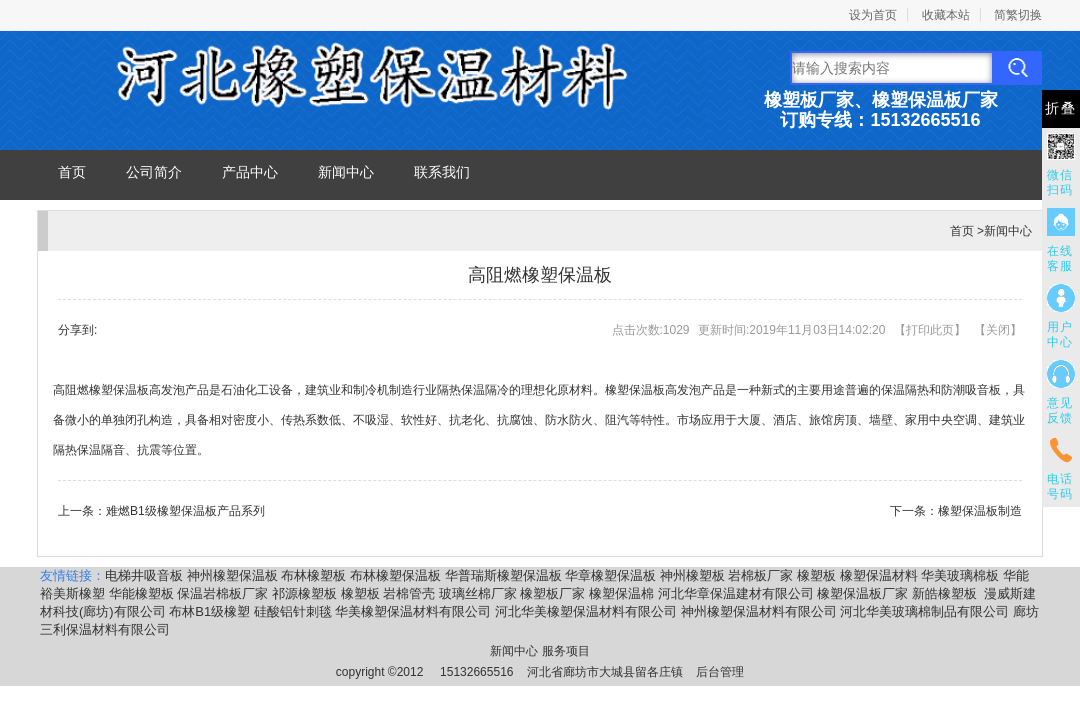 The width and height of the screenshot is (1080, 720). Describe the element at coordinates (862, 593) in the screenshot. I see `橡塑保温板厂家` at that location.